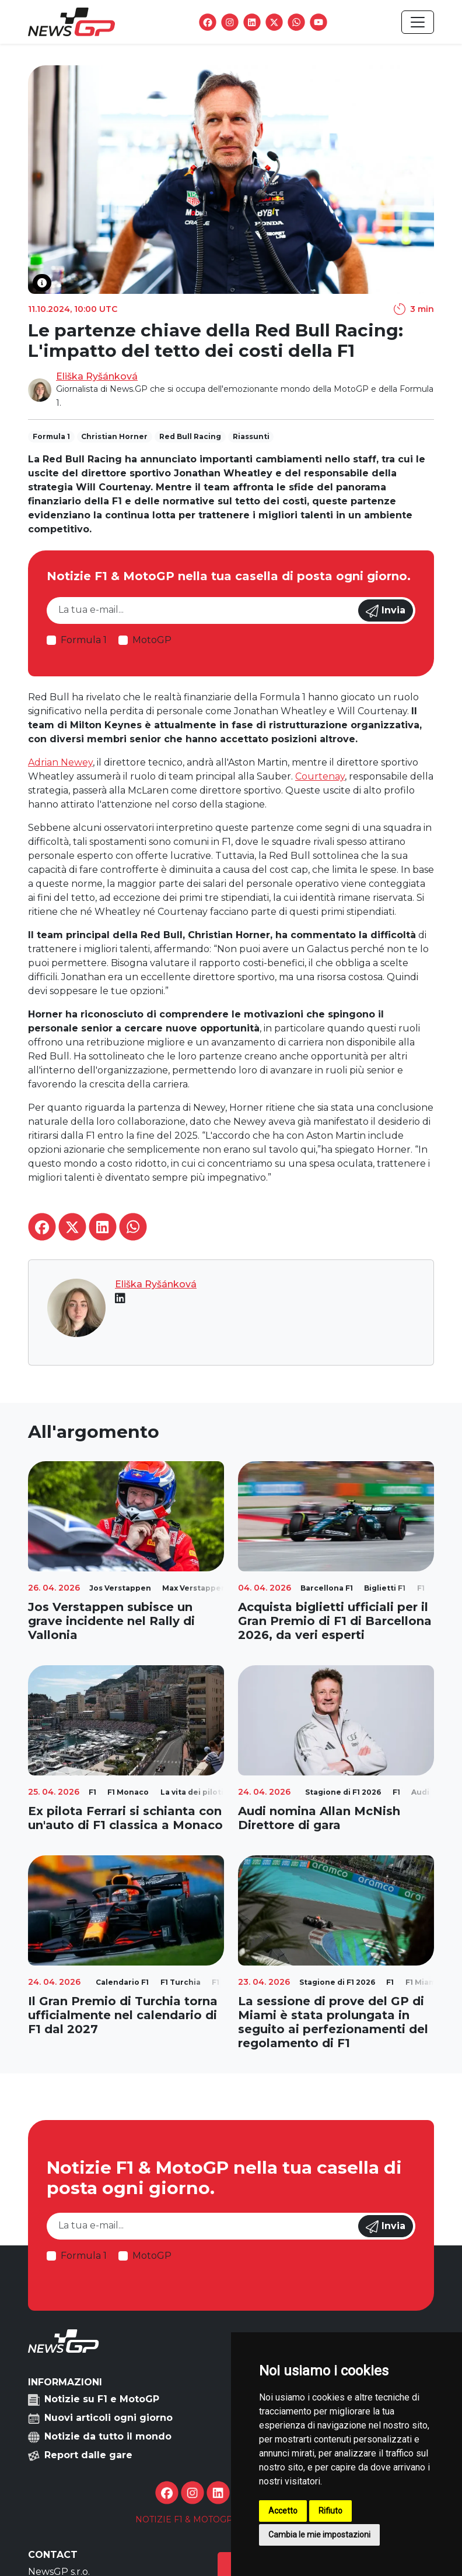  Describe the element at coordinates (385, 611) in the screenshot. I see `Invia` at that location.